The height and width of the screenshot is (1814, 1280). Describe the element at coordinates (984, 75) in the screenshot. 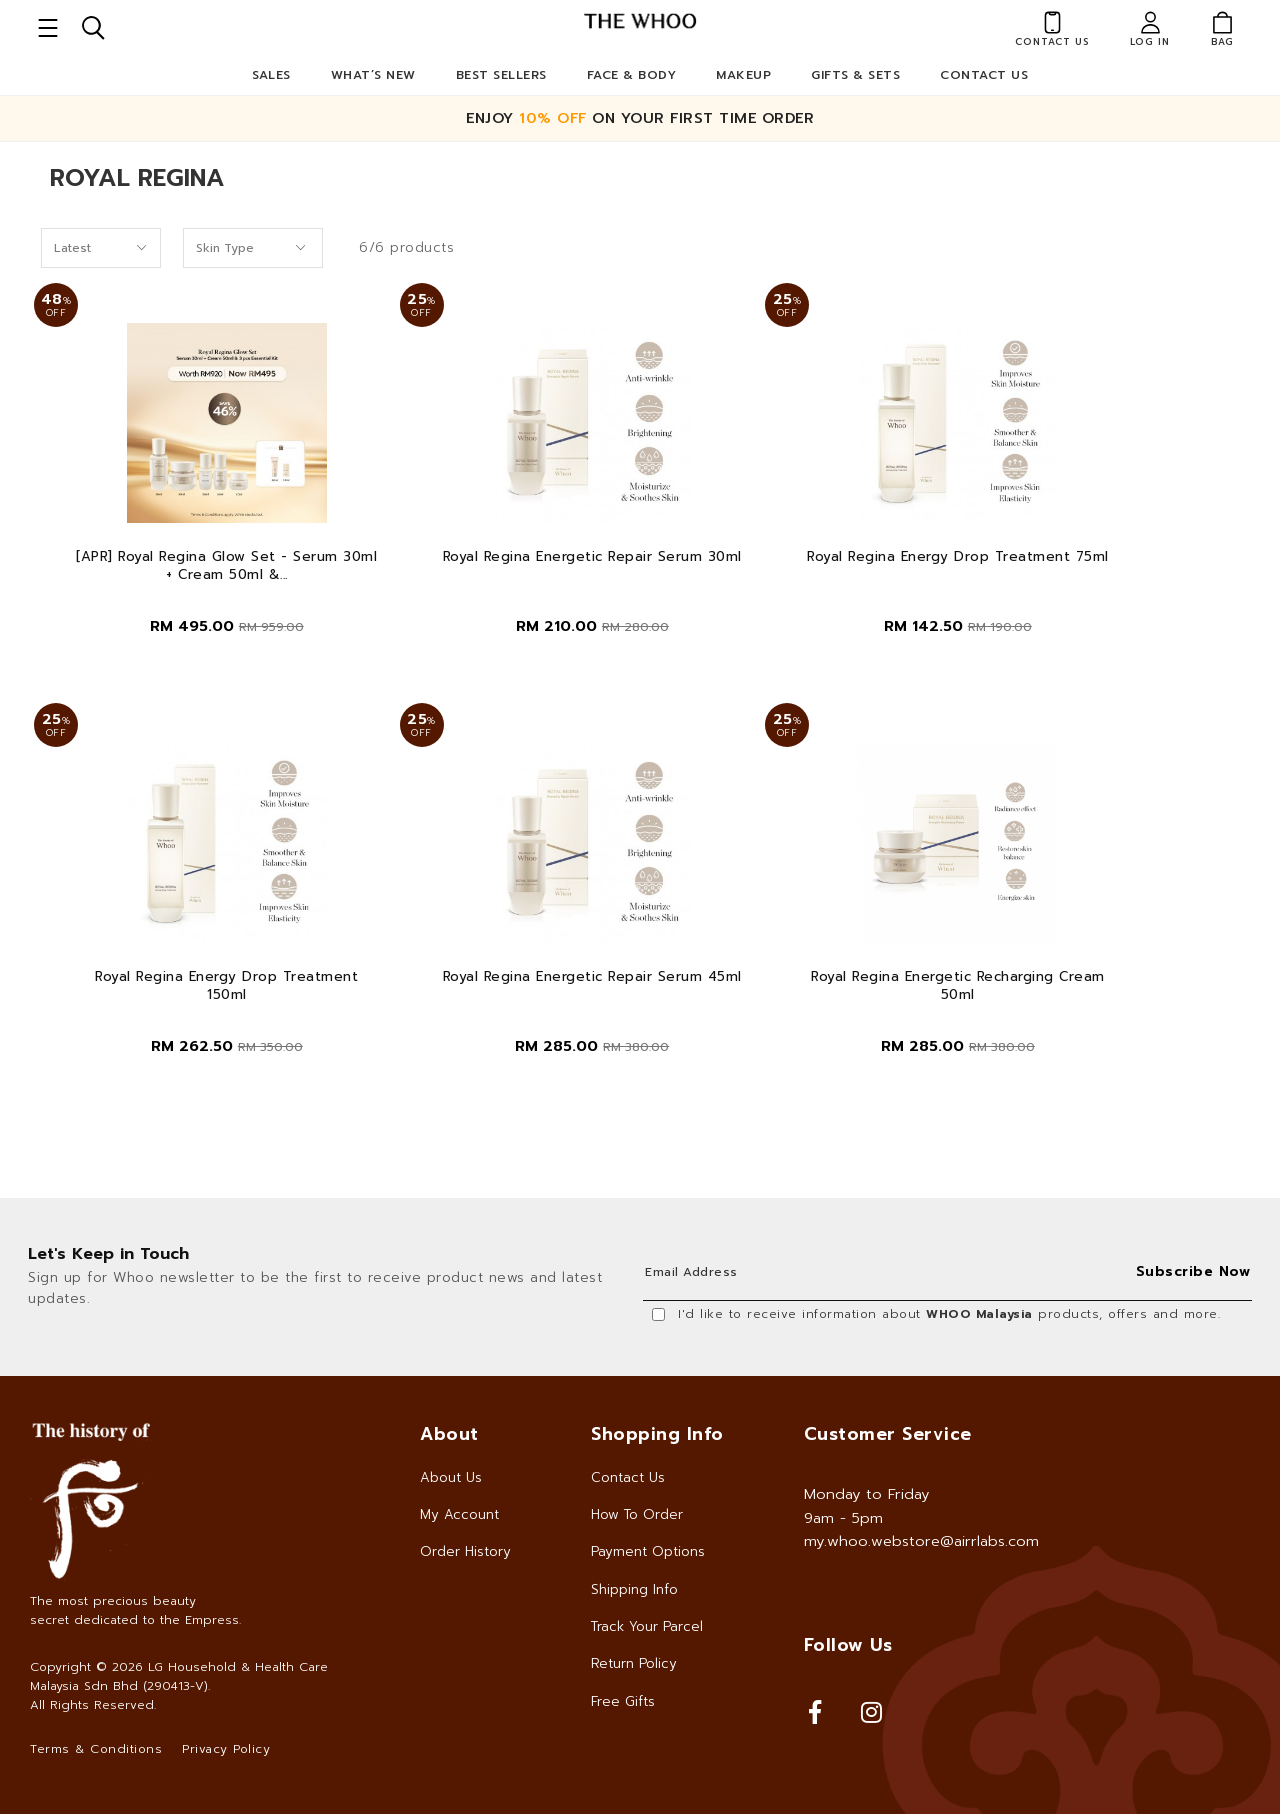

I see `Contact Us` at that location.